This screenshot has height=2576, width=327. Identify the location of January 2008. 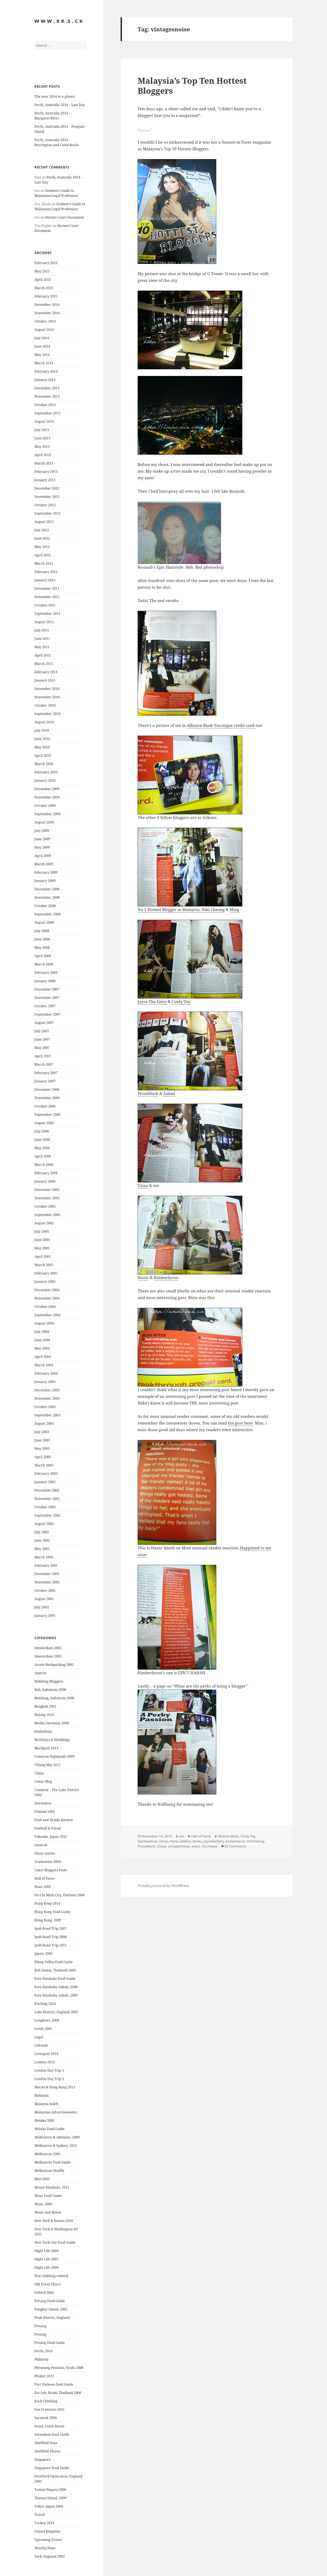
(44, 981).